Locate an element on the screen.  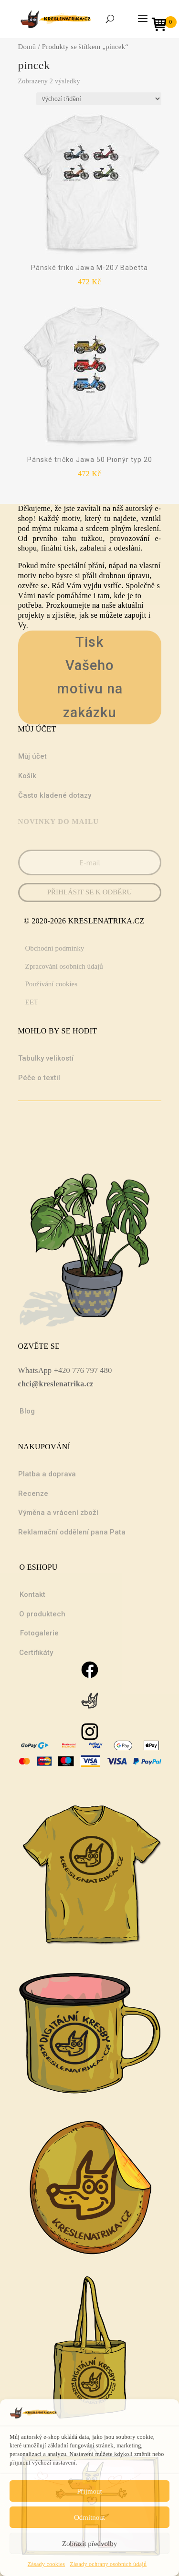
EET is located at coordinates (32, 1002).